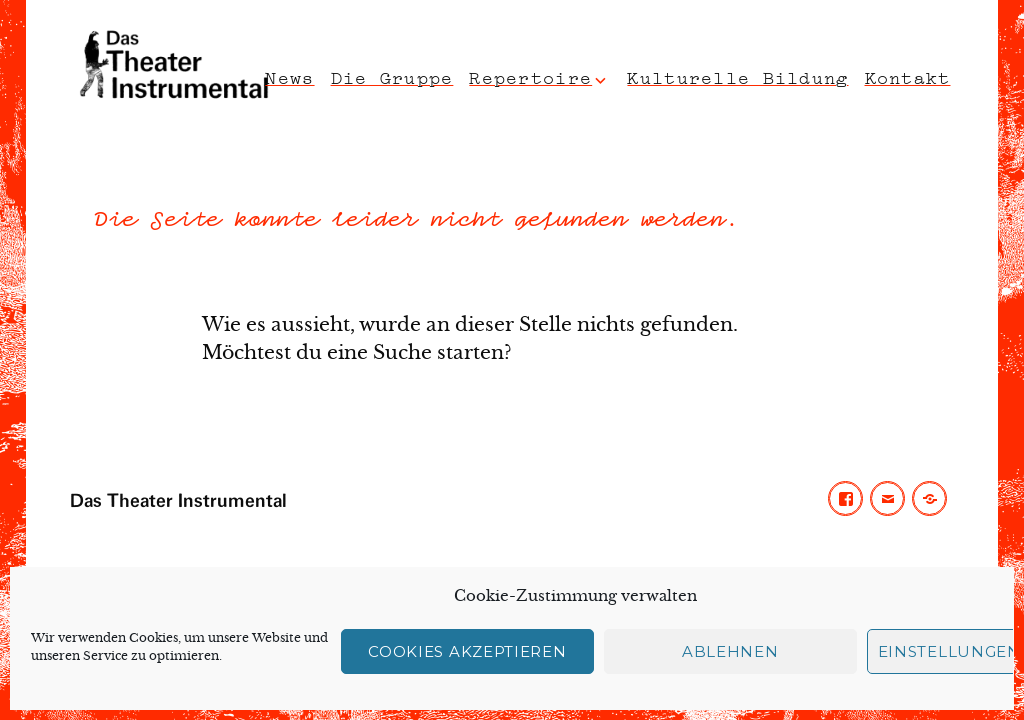  What do you see at coordinates (289, 76) in the screenshot?
I see `News` at bounding box center [289, 76].